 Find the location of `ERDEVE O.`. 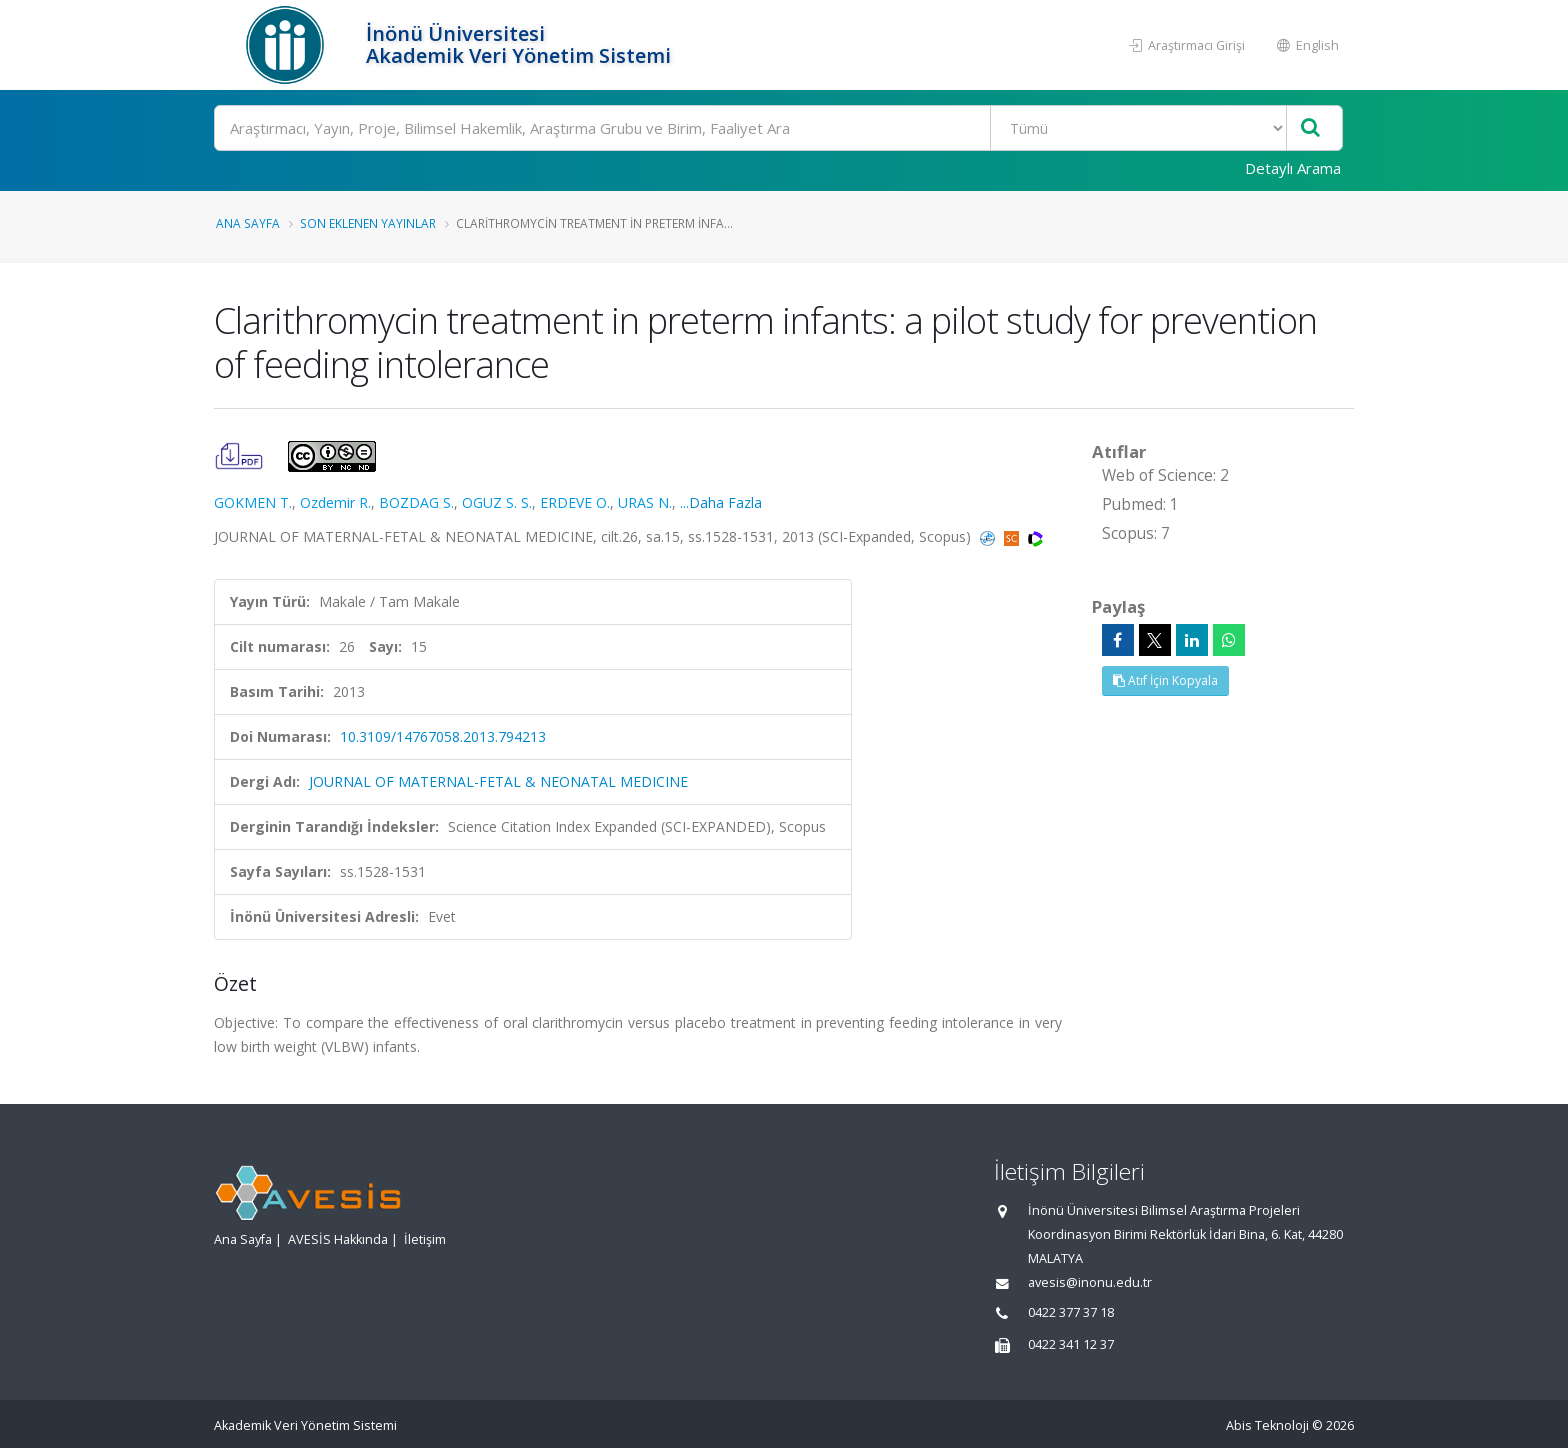

ERDEVE O. is located at coordinates (575, 502).